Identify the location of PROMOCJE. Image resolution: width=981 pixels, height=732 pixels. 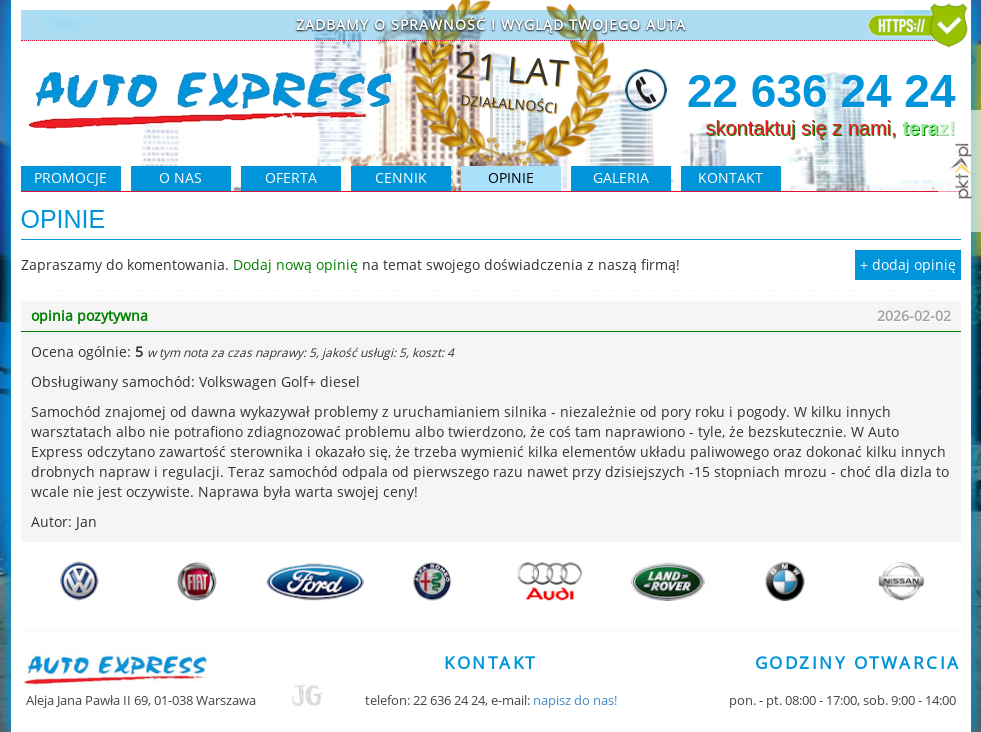
(70, 177).